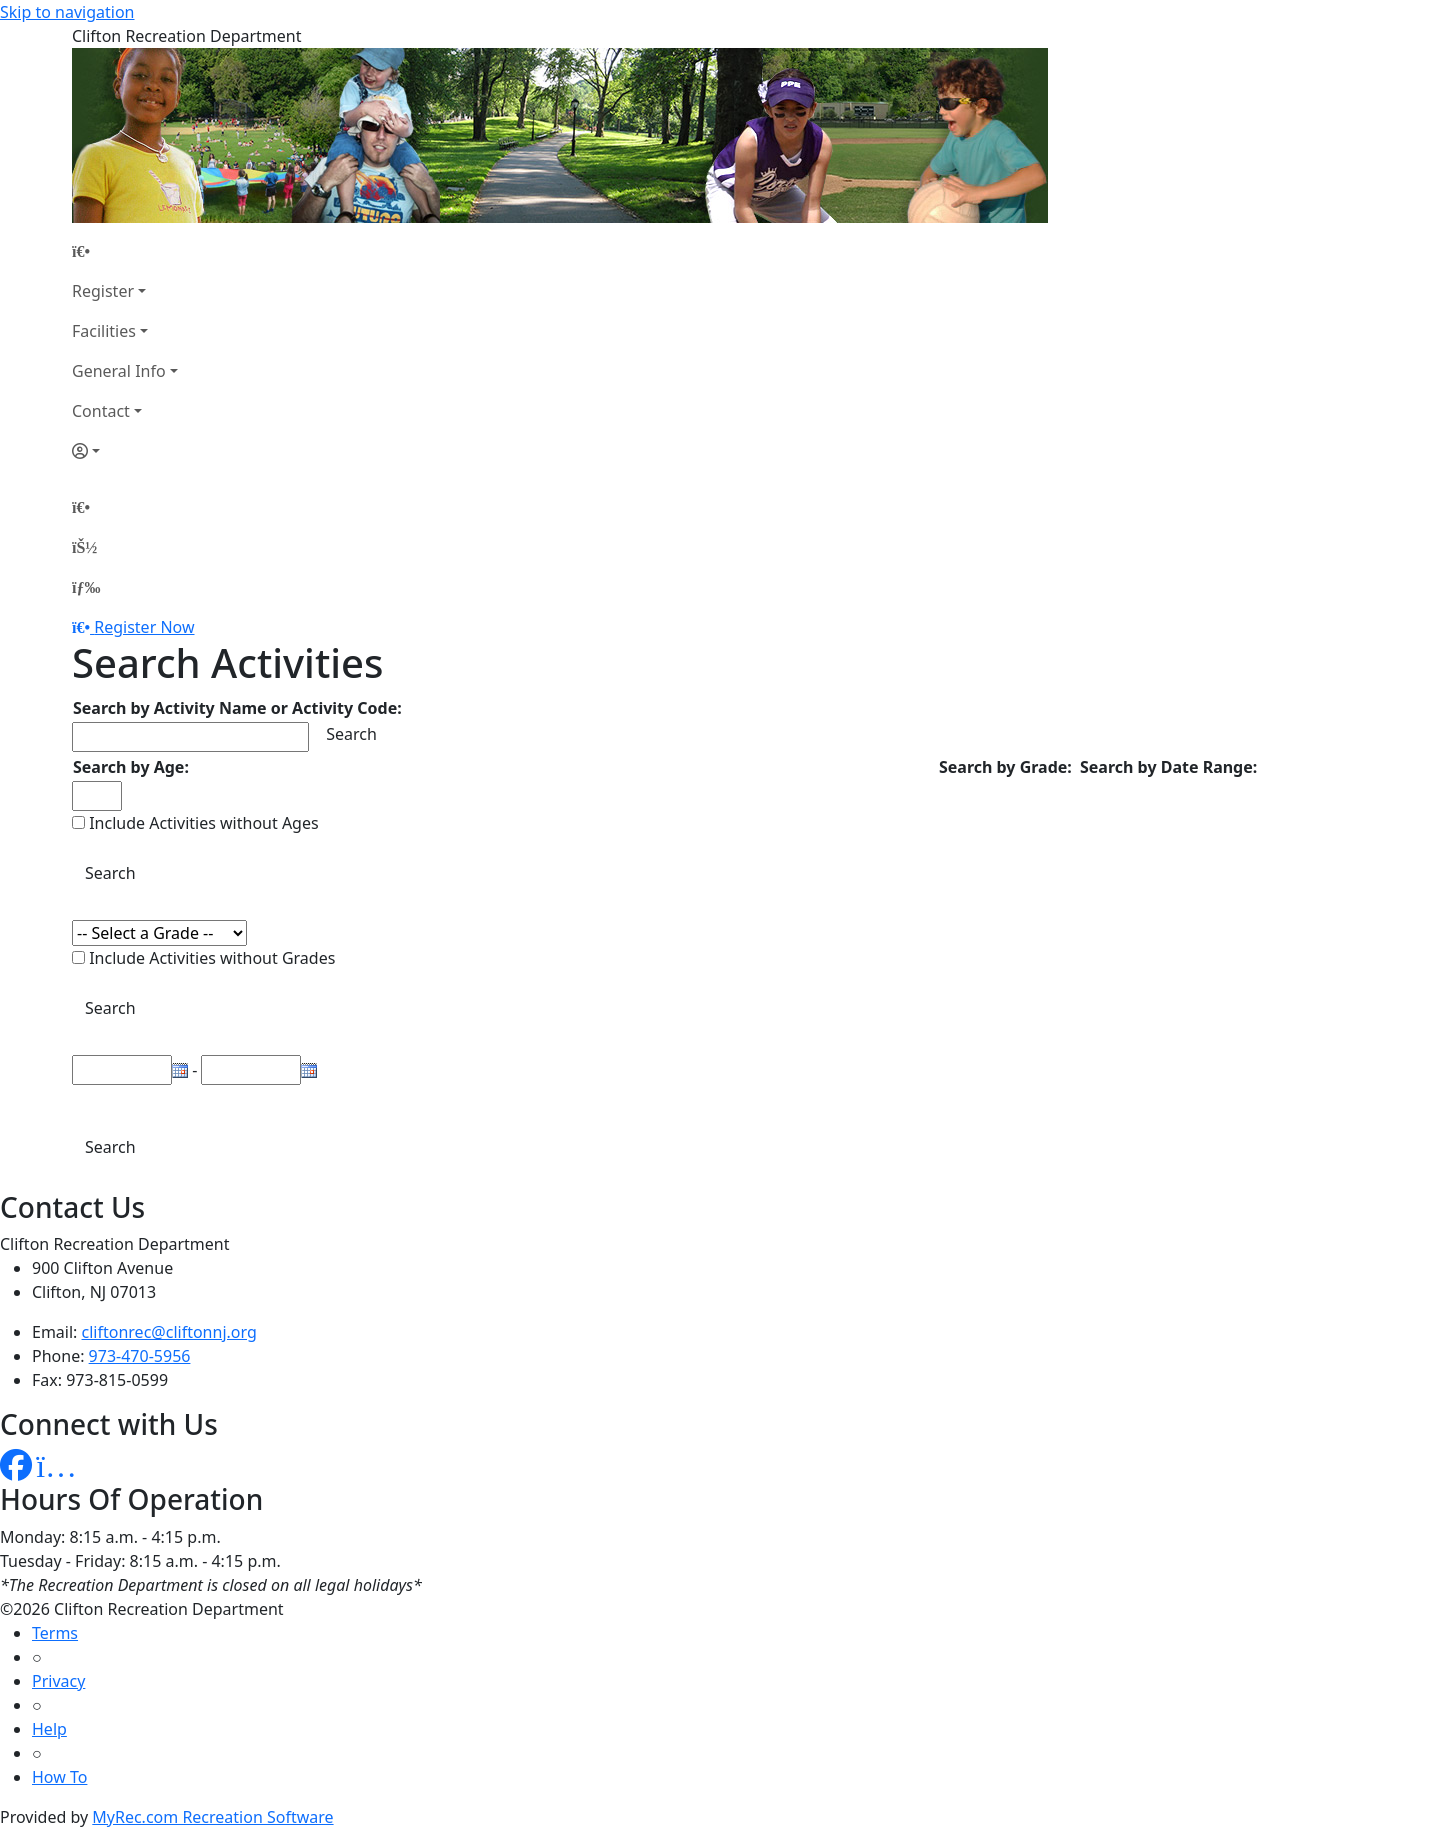  What do you see at coordinates (125, 451) in the screenshot?
I see `[Account]` at bounding box center [125, 451].